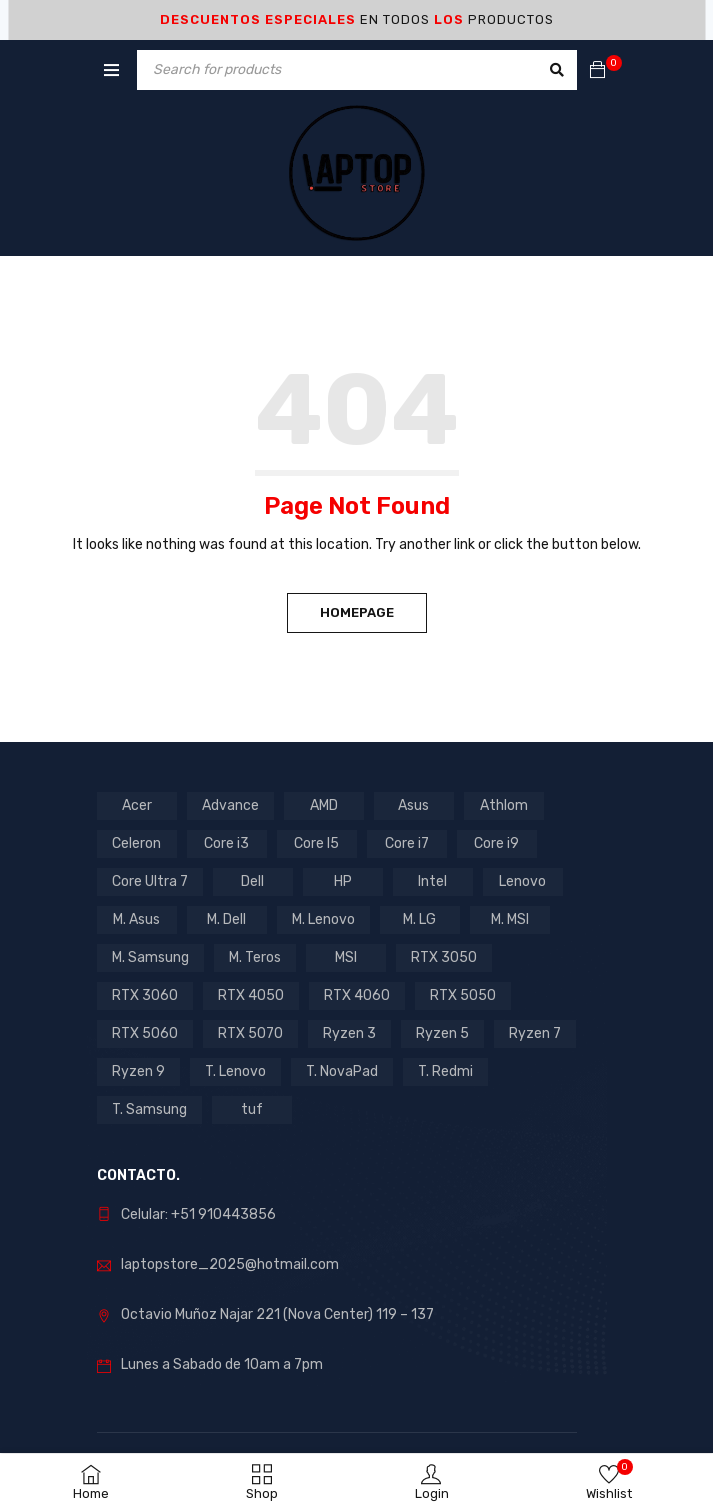  Describe the element at coordinates (343, 881) in the screenshot. I see `HP [HP (12 products)]` at that location.